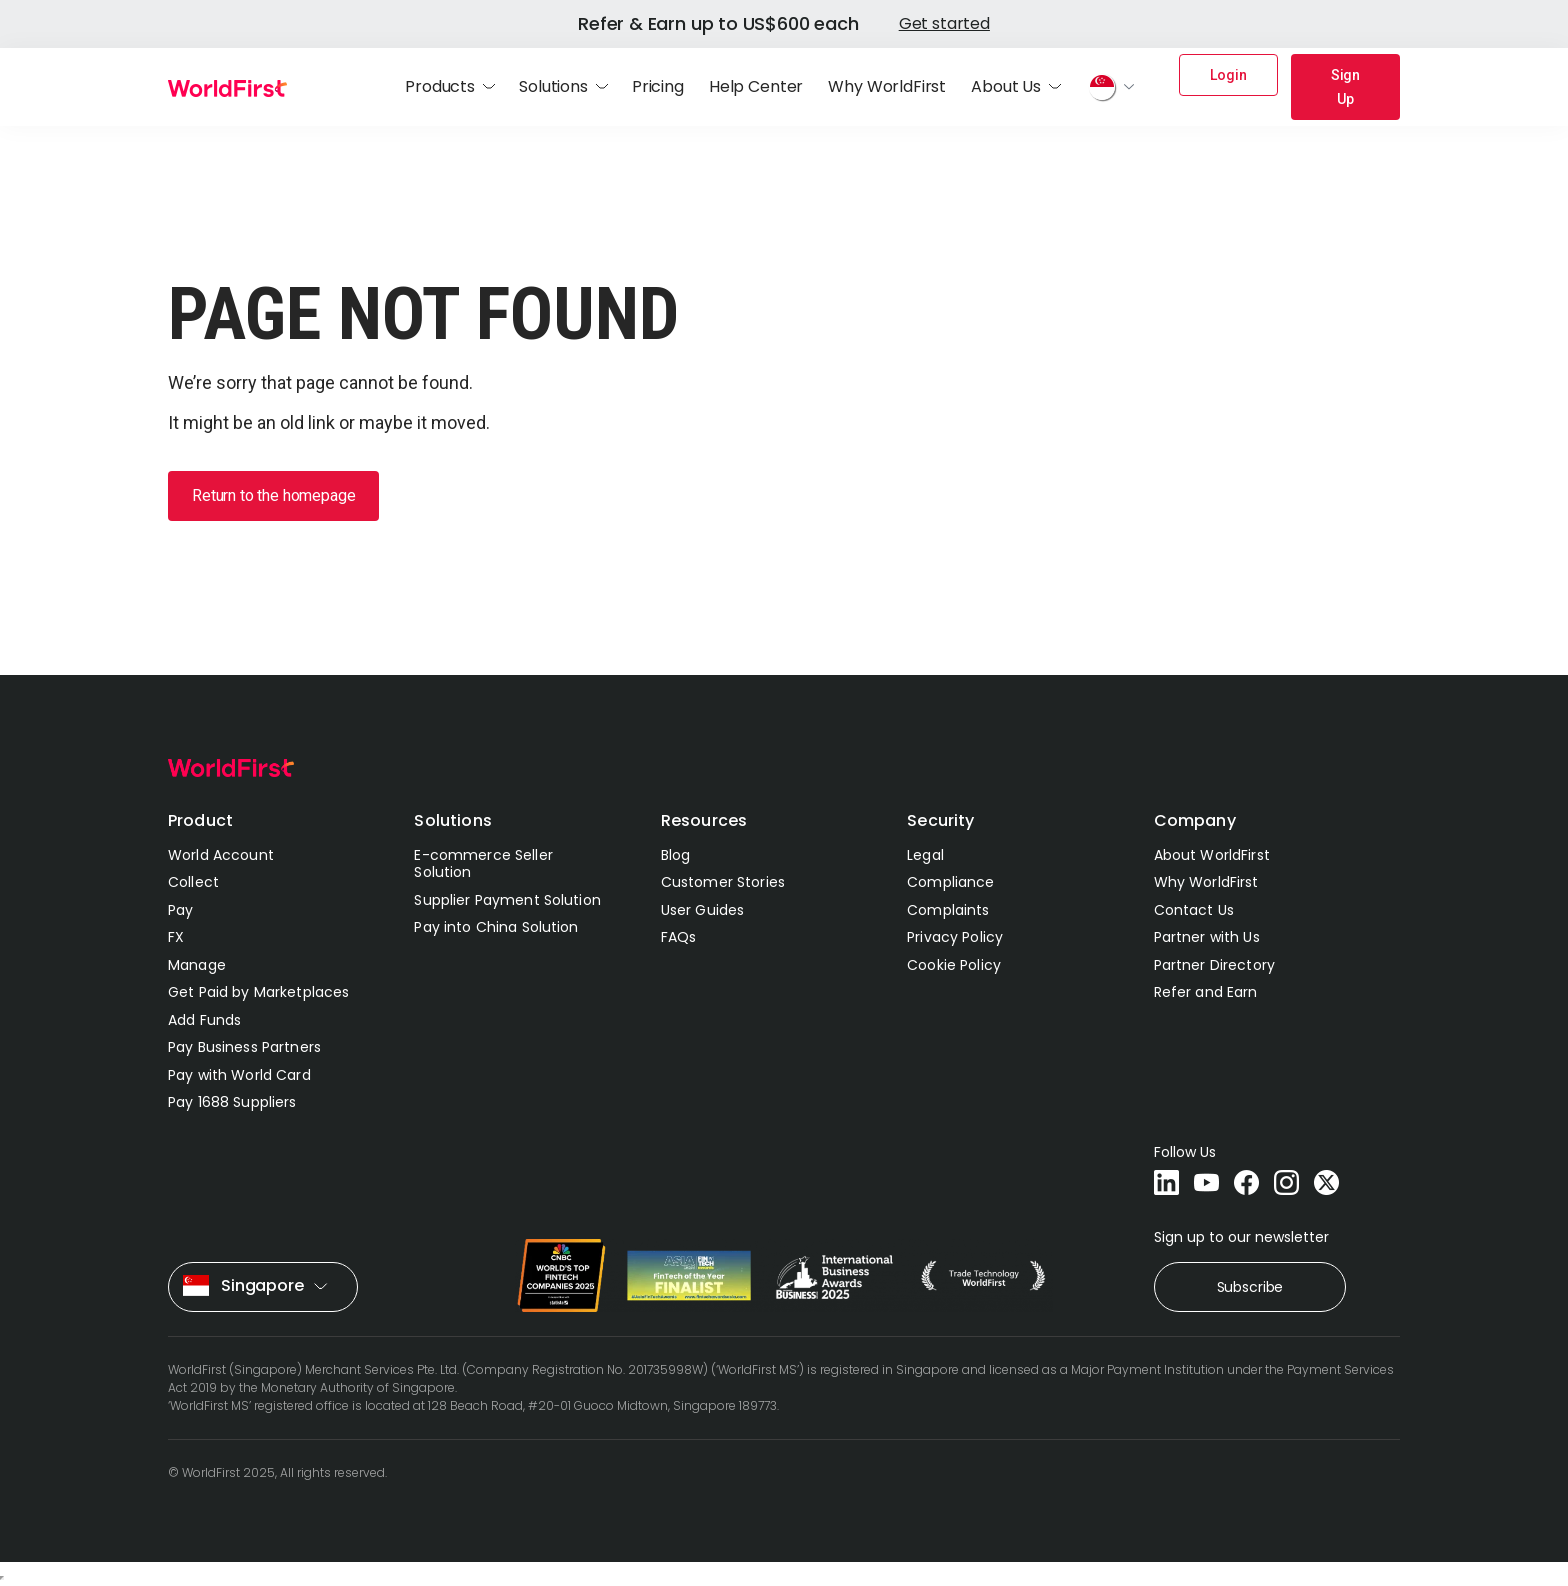 This screenshot has width=1568, height=1586. What do you see at coordinates (756, 87) in the screenshot?
I see `Help Center` at bounding box center [756, 87].